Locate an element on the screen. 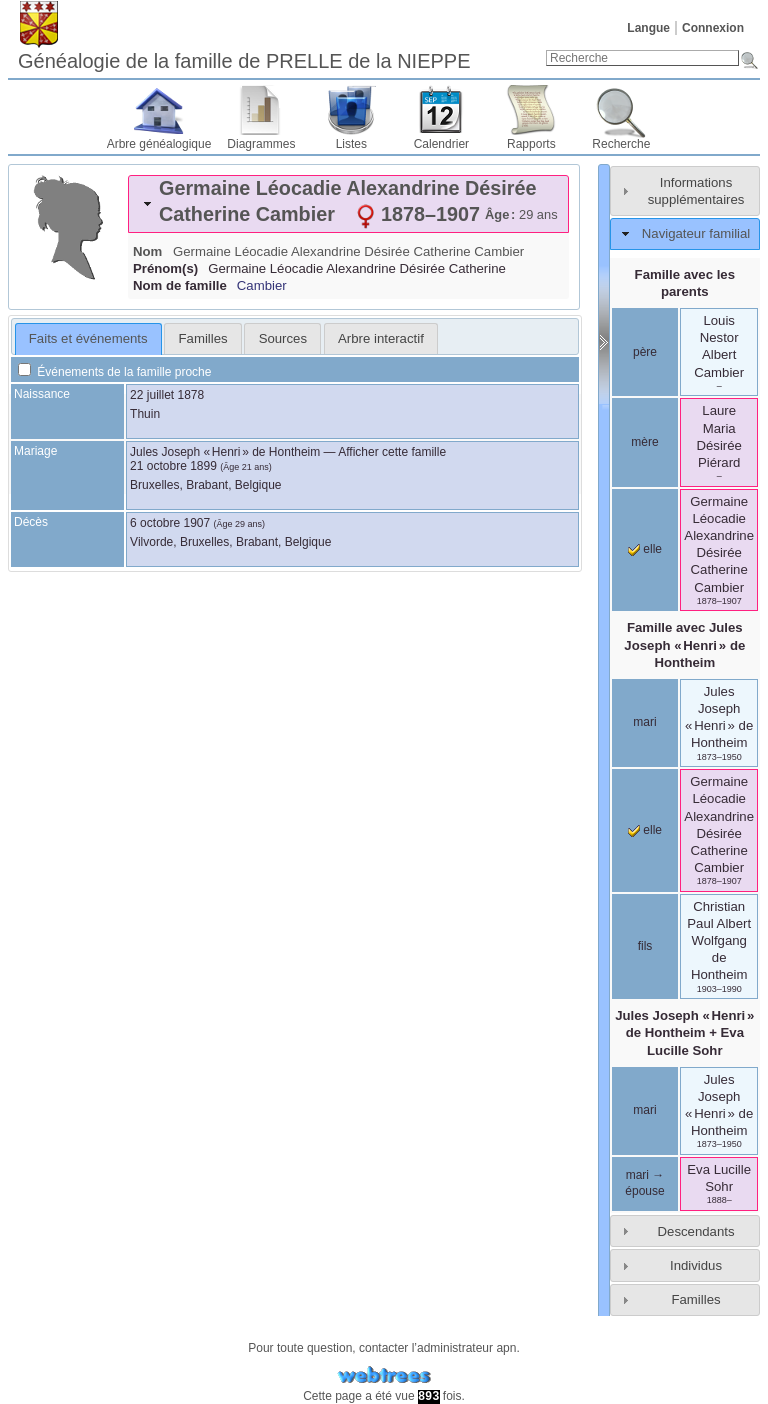 Image resolution: width=768 pixels, height=1404 pixels. mère is located at coordinates (644, 442).